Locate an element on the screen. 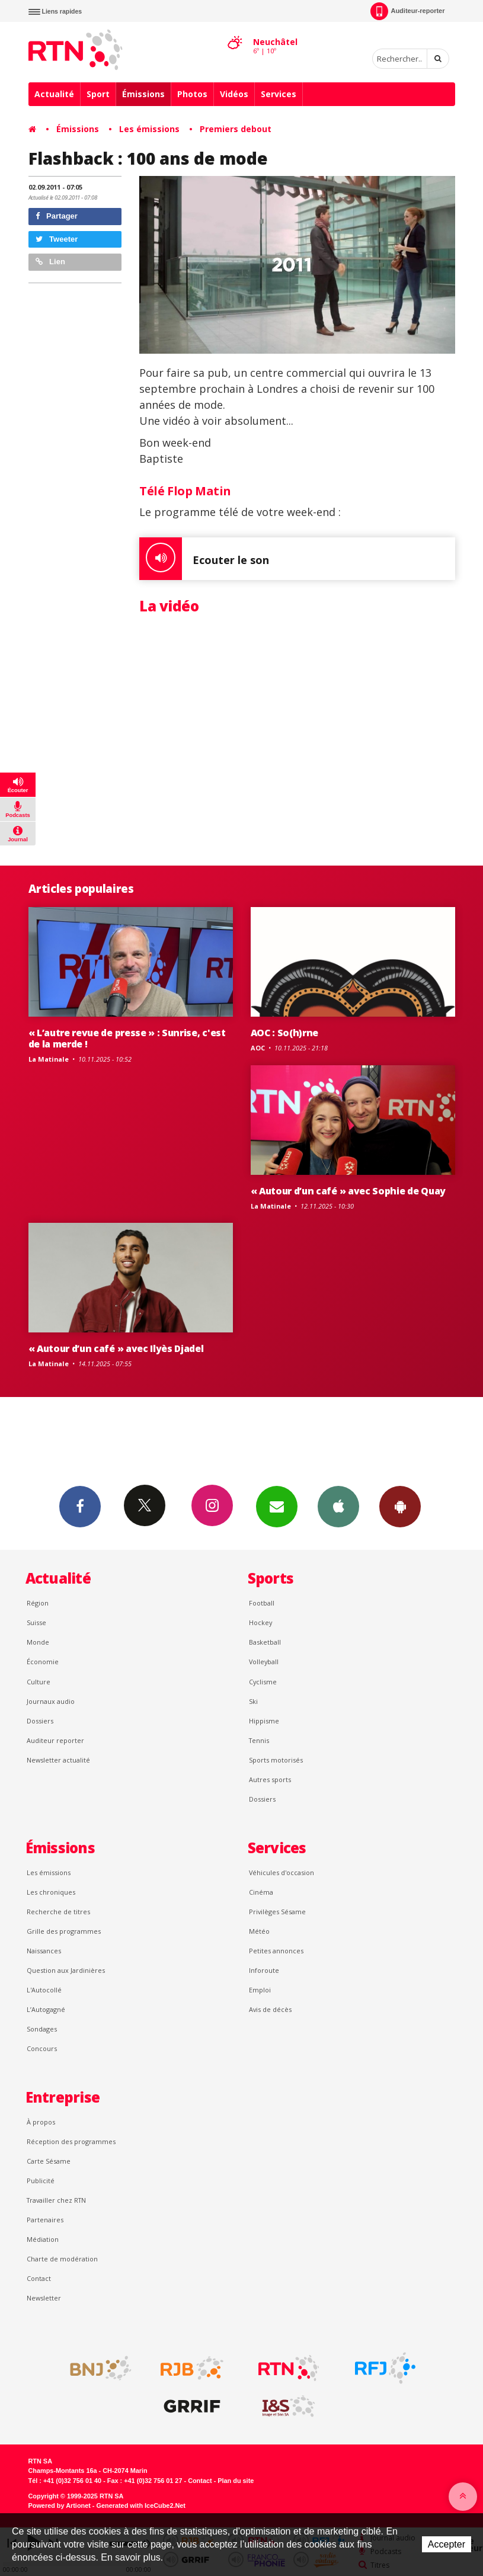 The height and width of the screenshot is (2576, 483). Contact is located at coordinates (39, 2278).